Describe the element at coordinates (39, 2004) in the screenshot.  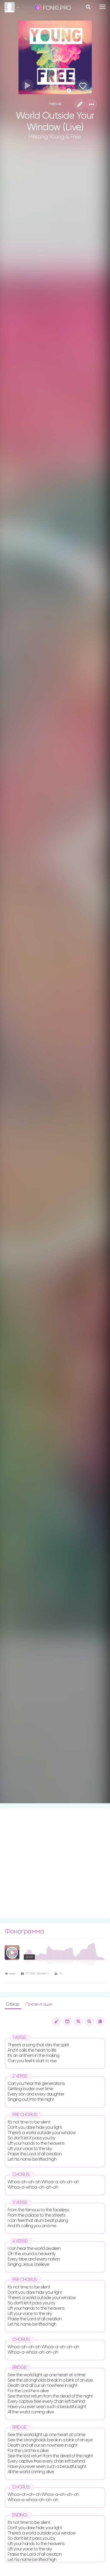
I see `Презентация` at that location.